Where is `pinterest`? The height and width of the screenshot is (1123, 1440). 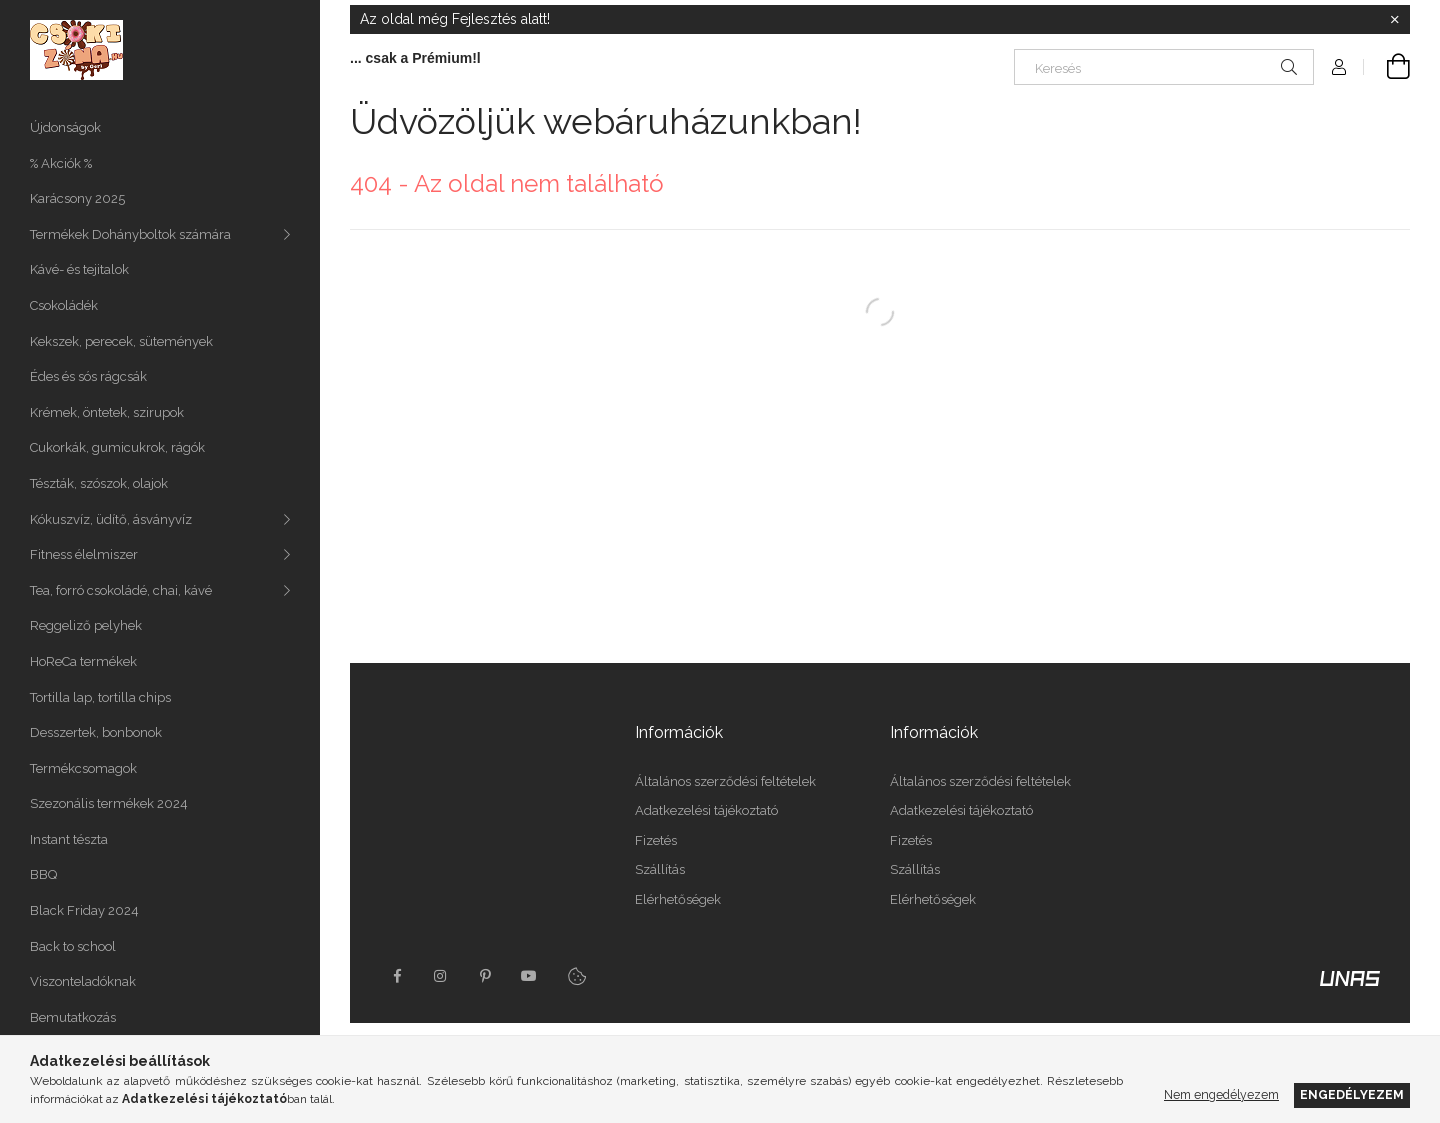 pinterest is located at coordinates (485, 976).